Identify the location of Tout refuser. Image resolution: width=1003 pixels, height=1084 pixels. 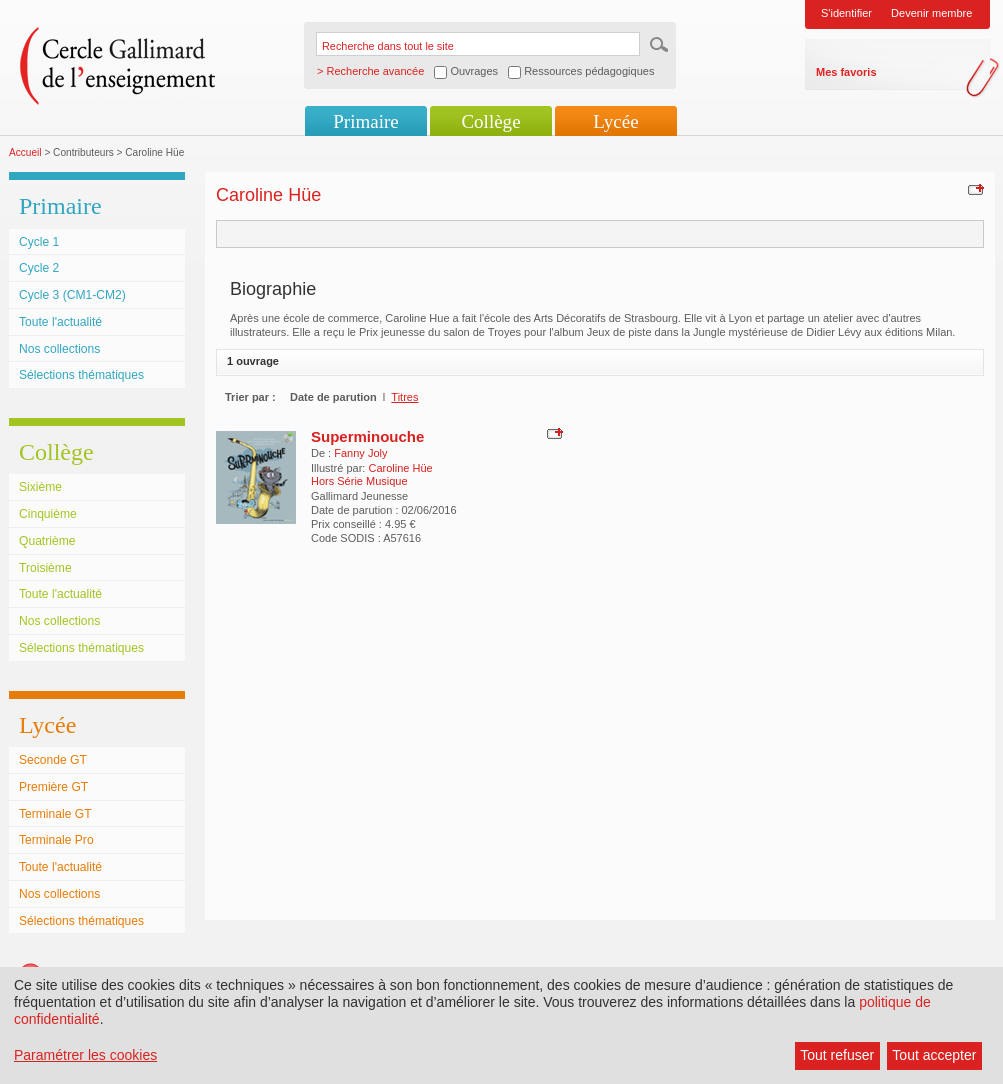
(837, 1055).